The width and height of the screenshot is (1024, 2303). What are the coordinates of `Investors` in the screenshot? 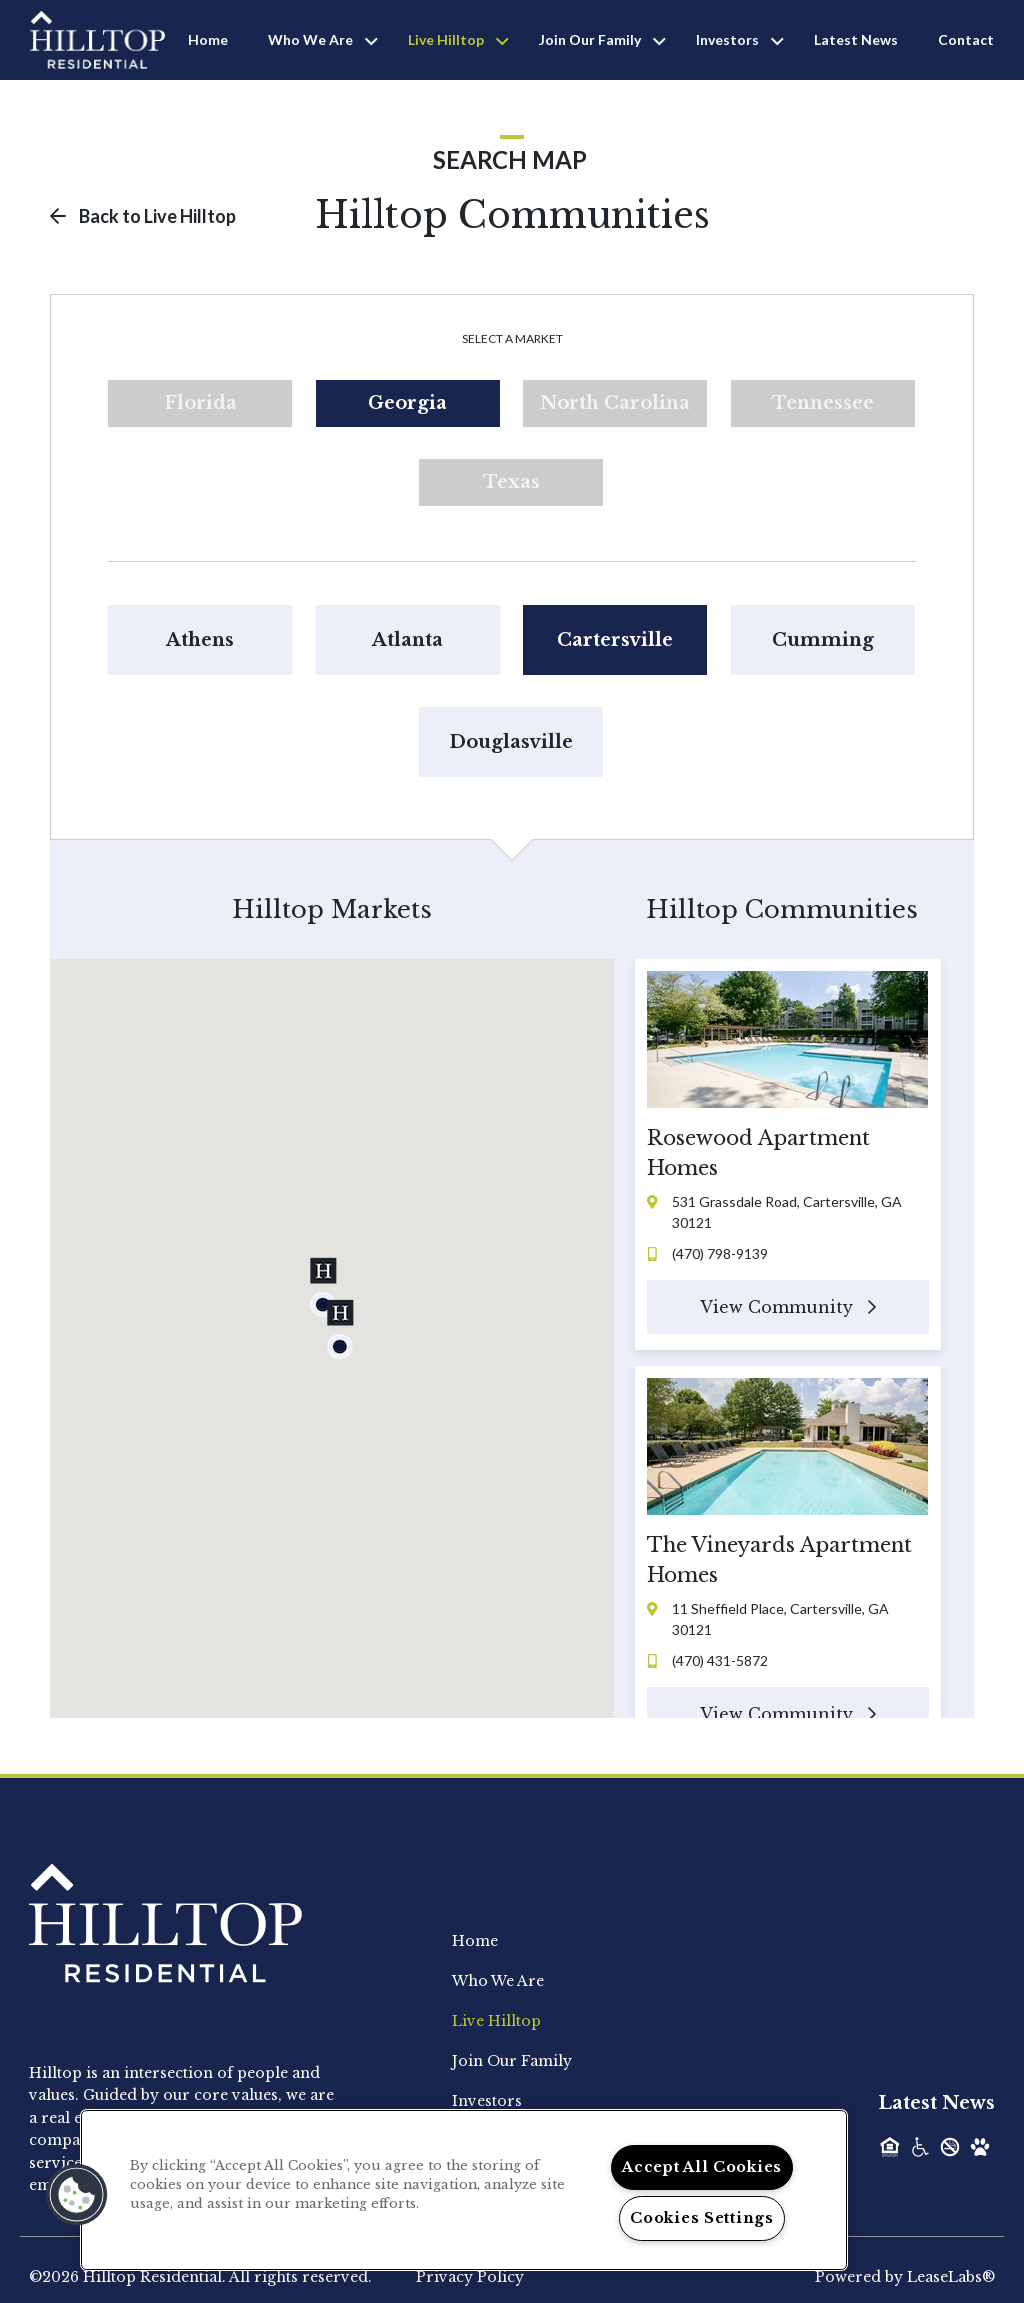 It's located at (727, 39).